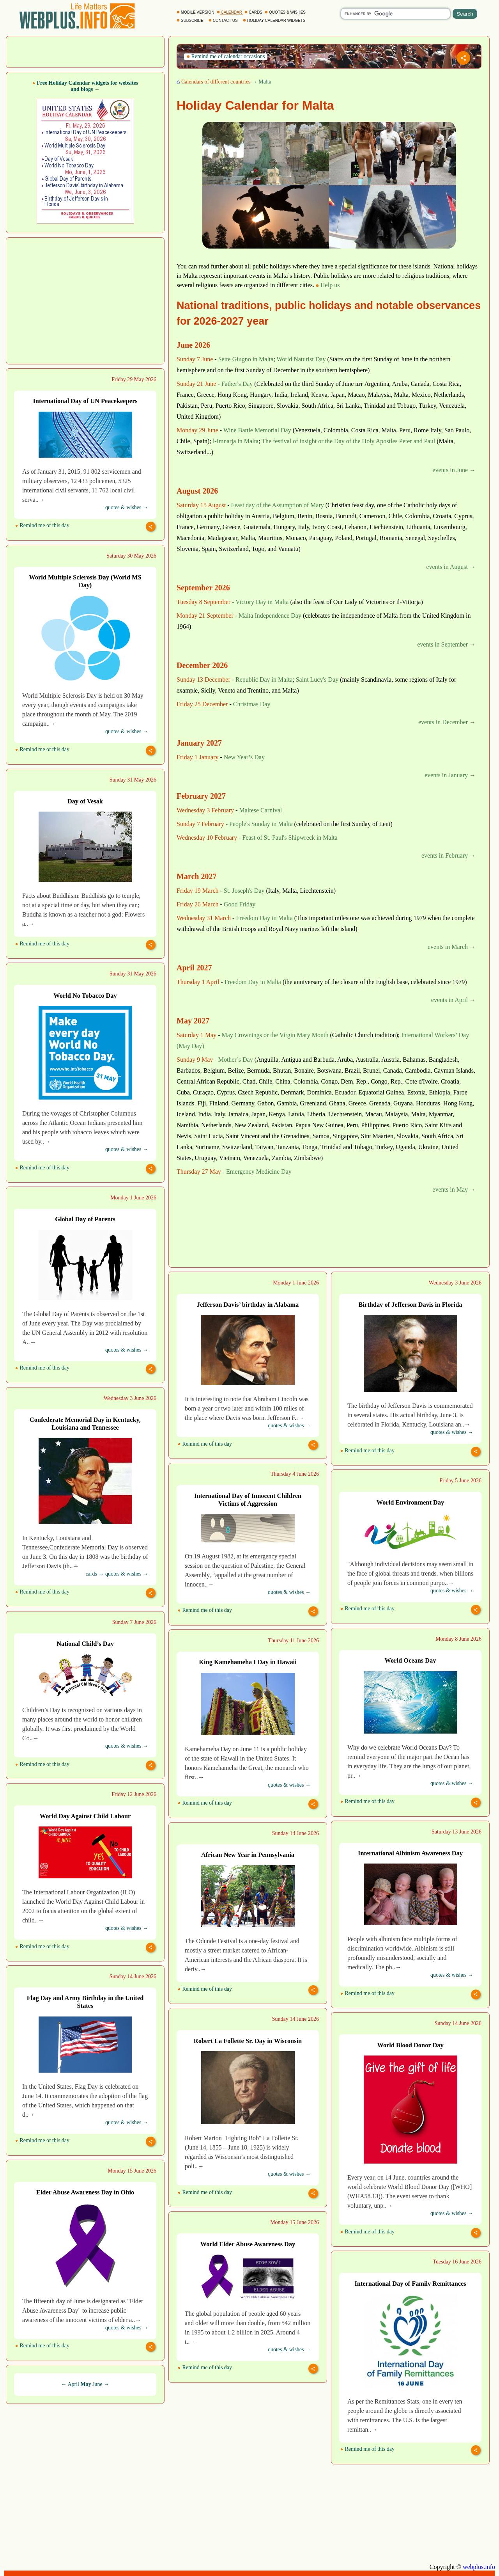 The width and height of the screenshot is (499, 2576). I want to click on Father's Day, so click(237, 383).